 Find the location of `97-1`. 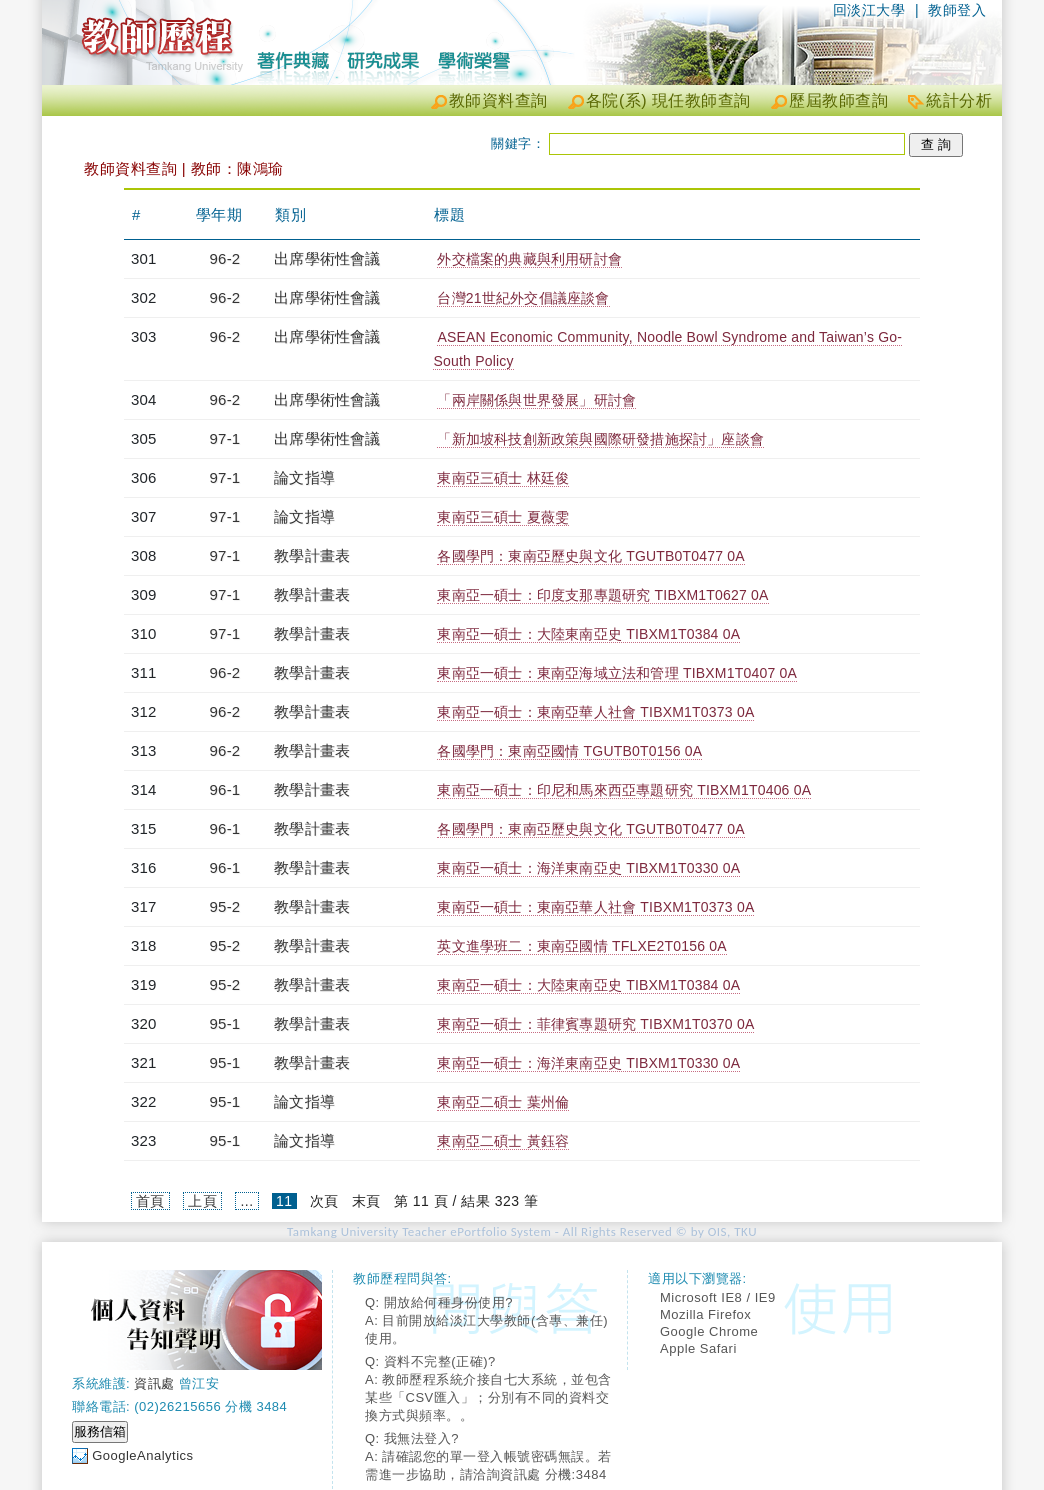

97-1 is located at coordinates (225, 438).